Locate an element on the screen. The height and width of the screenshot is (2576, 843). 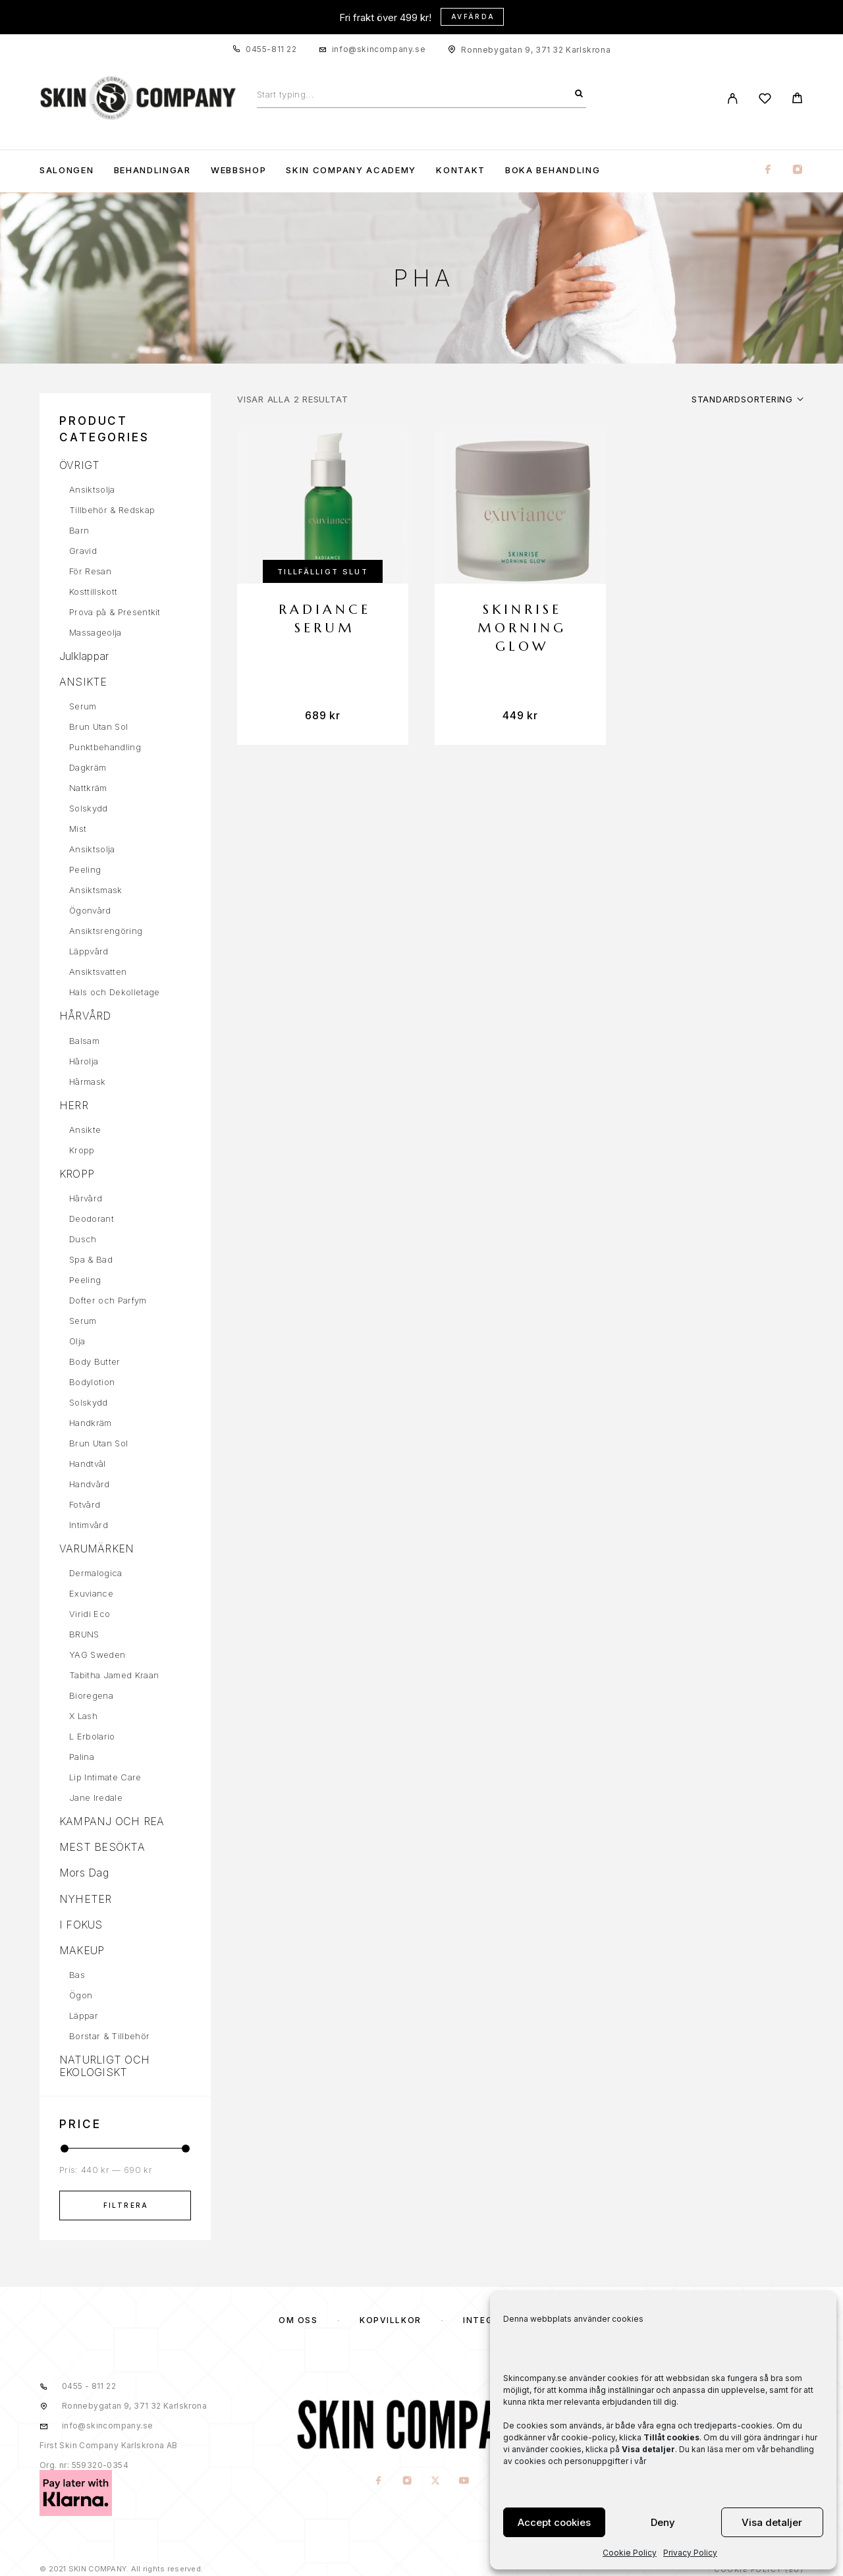
Gravid is located at coordinates (83, 550).